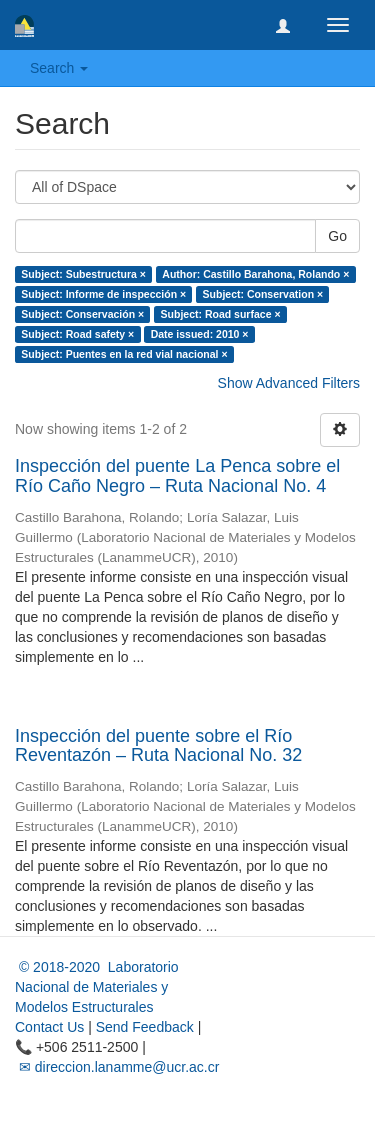 This screenshot has width=375, height=1127. Describe the element at coordinates (263, 294) in the screenshot. I see `Subject: Conservation ×` at that location.